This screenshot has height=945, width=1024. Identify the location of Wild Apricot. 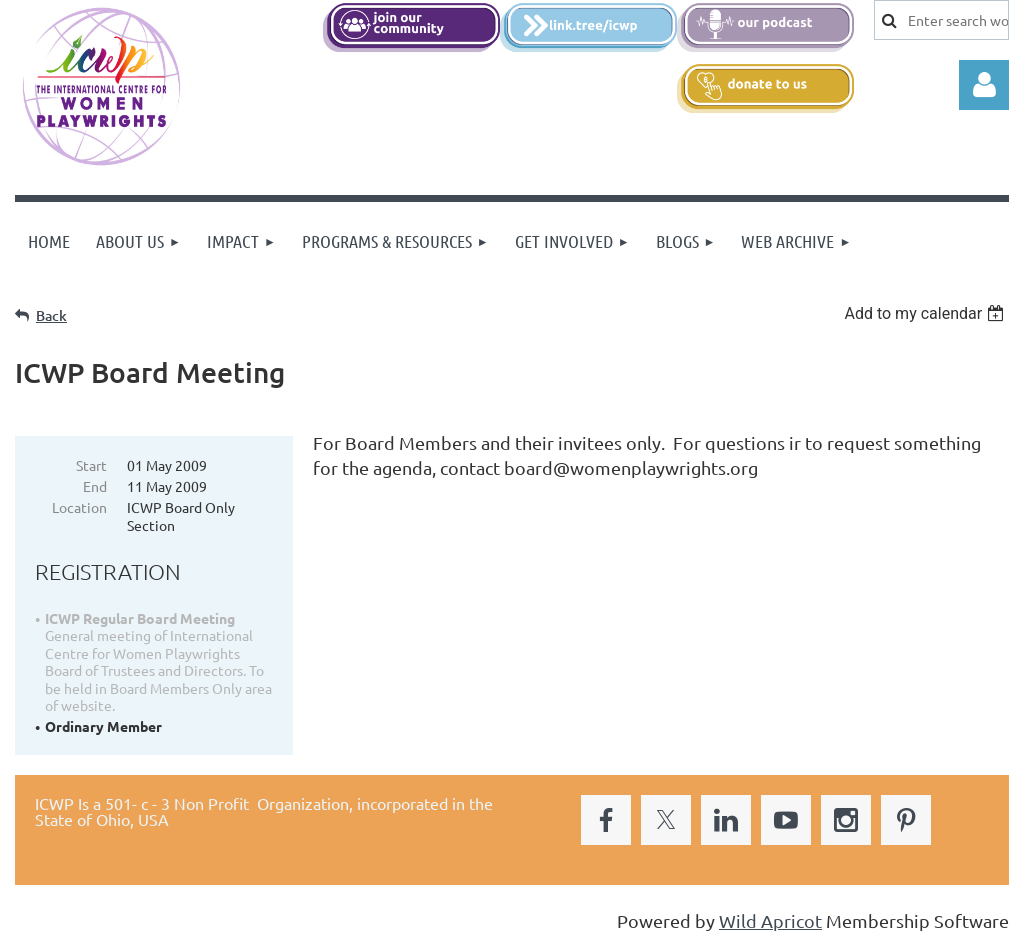
(770, 920).